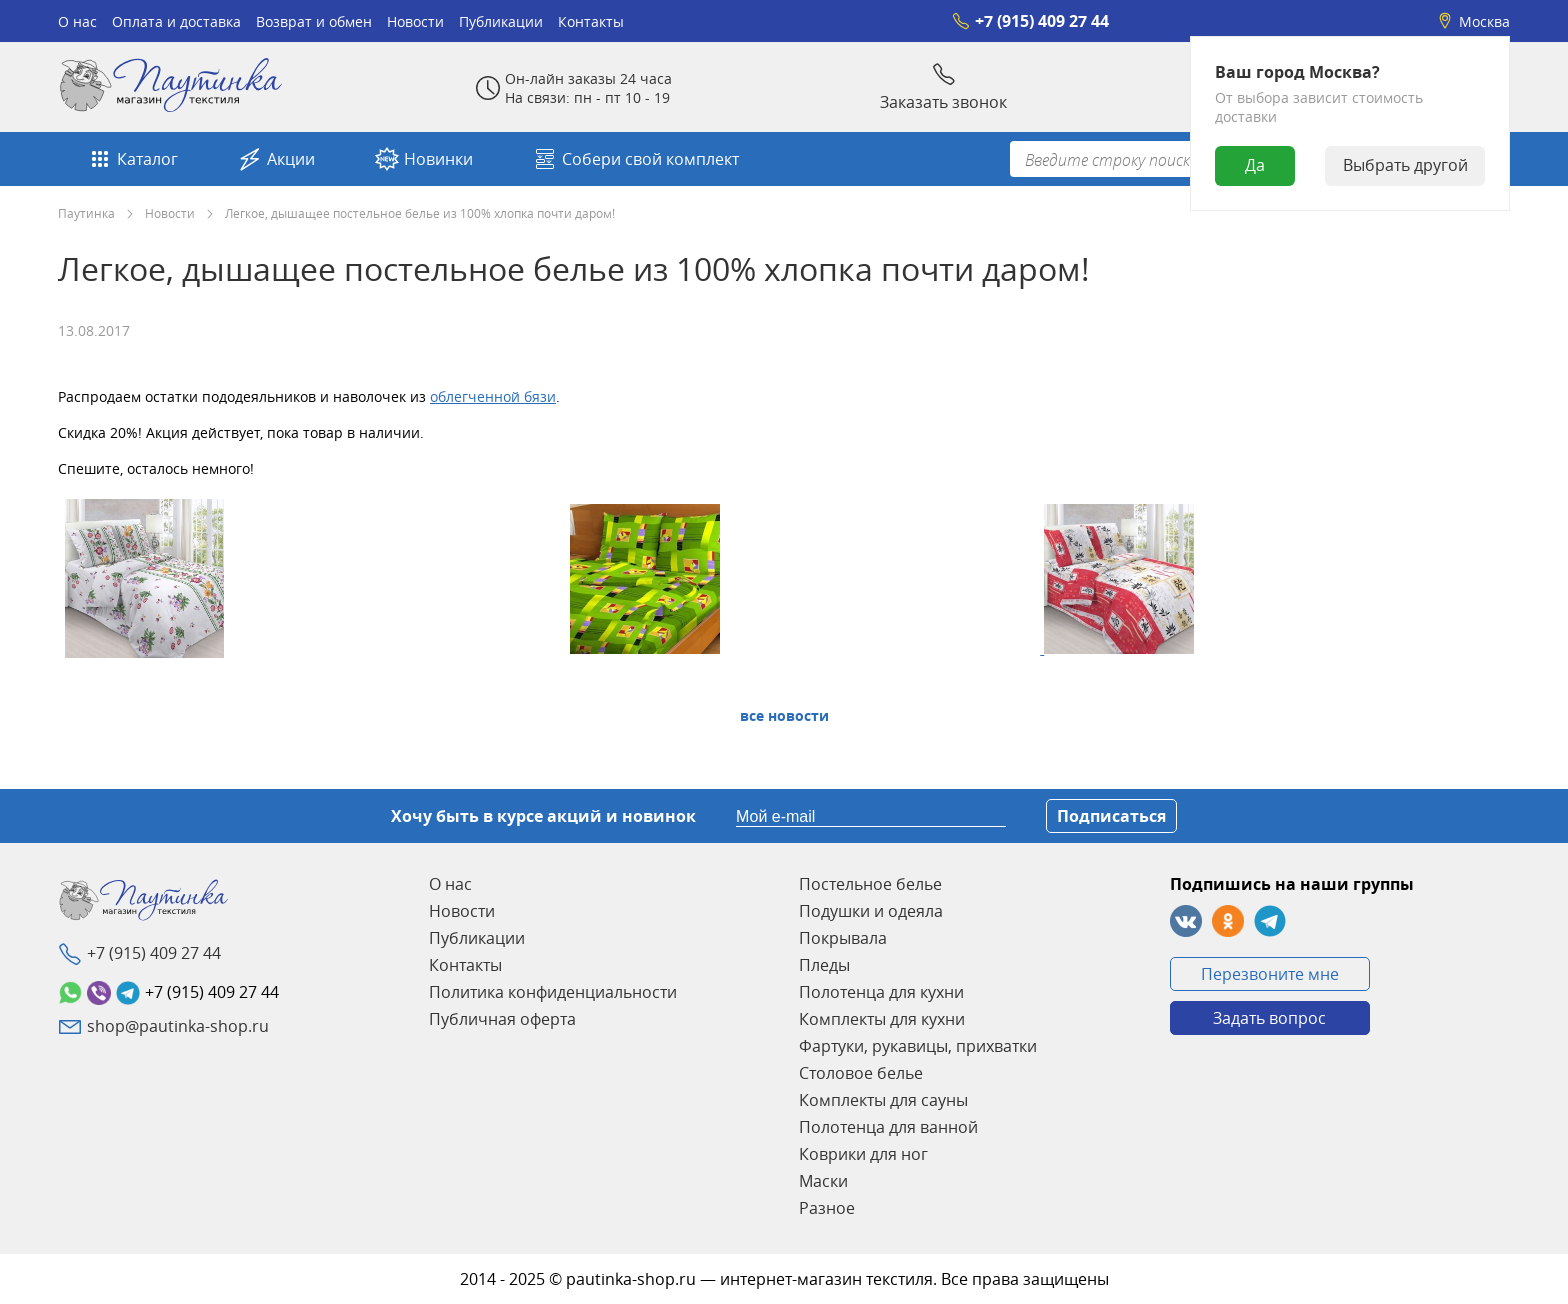 This screenshot has height=1304, width=1568. What do you see at coordinates (636, 159) in the screenshot?
I see `Собери свой комплект` at bounding box center [636, 159].